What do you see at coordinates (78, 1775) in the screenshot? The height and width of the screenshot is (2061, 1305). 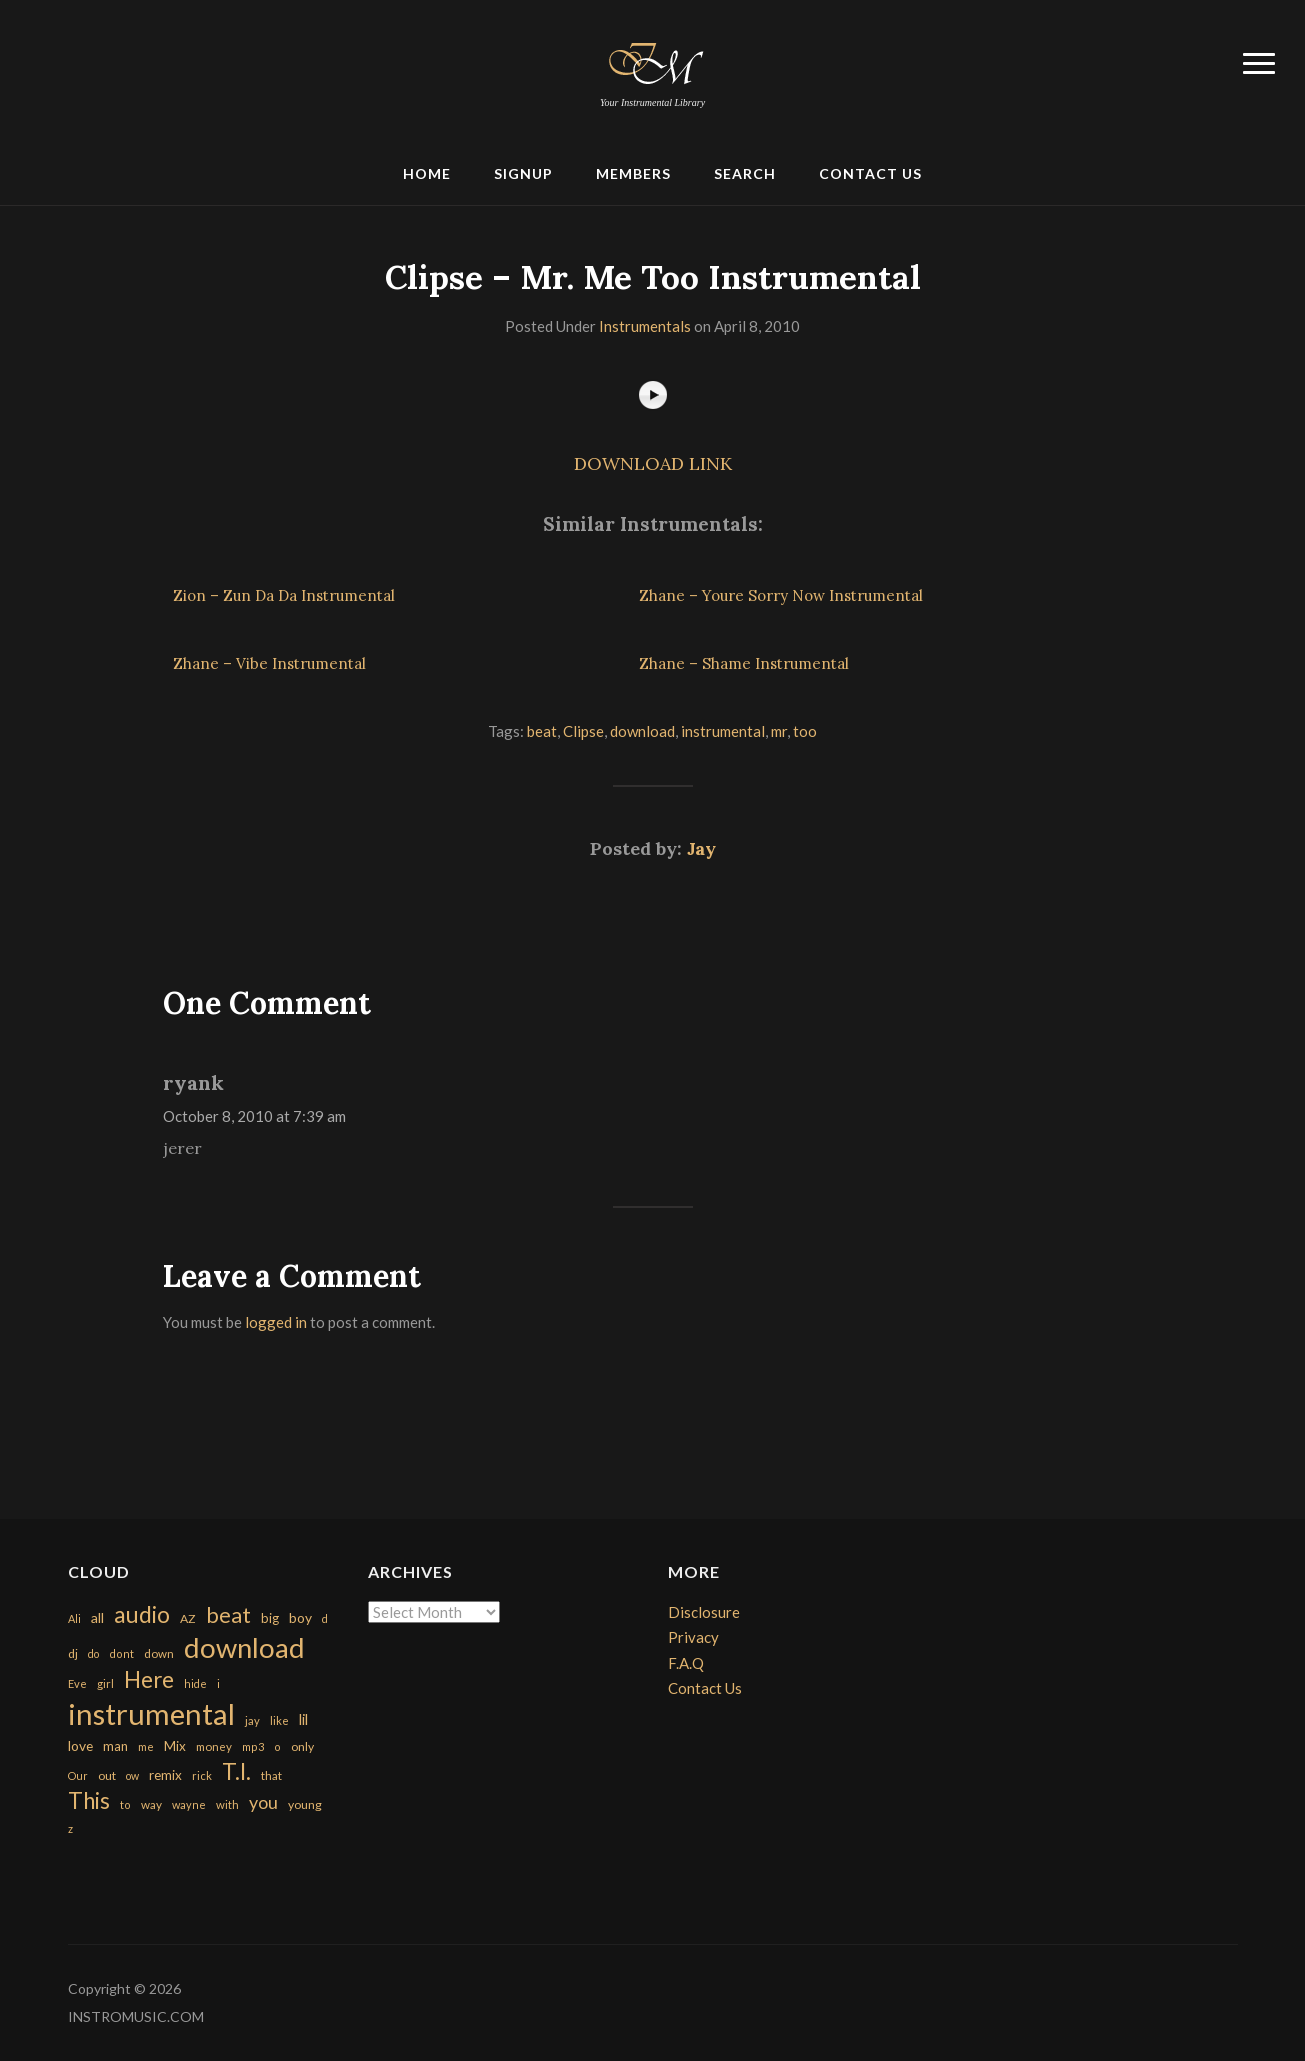 I see `Our [Our (142 items)]` at bounding box center [78, 1775].